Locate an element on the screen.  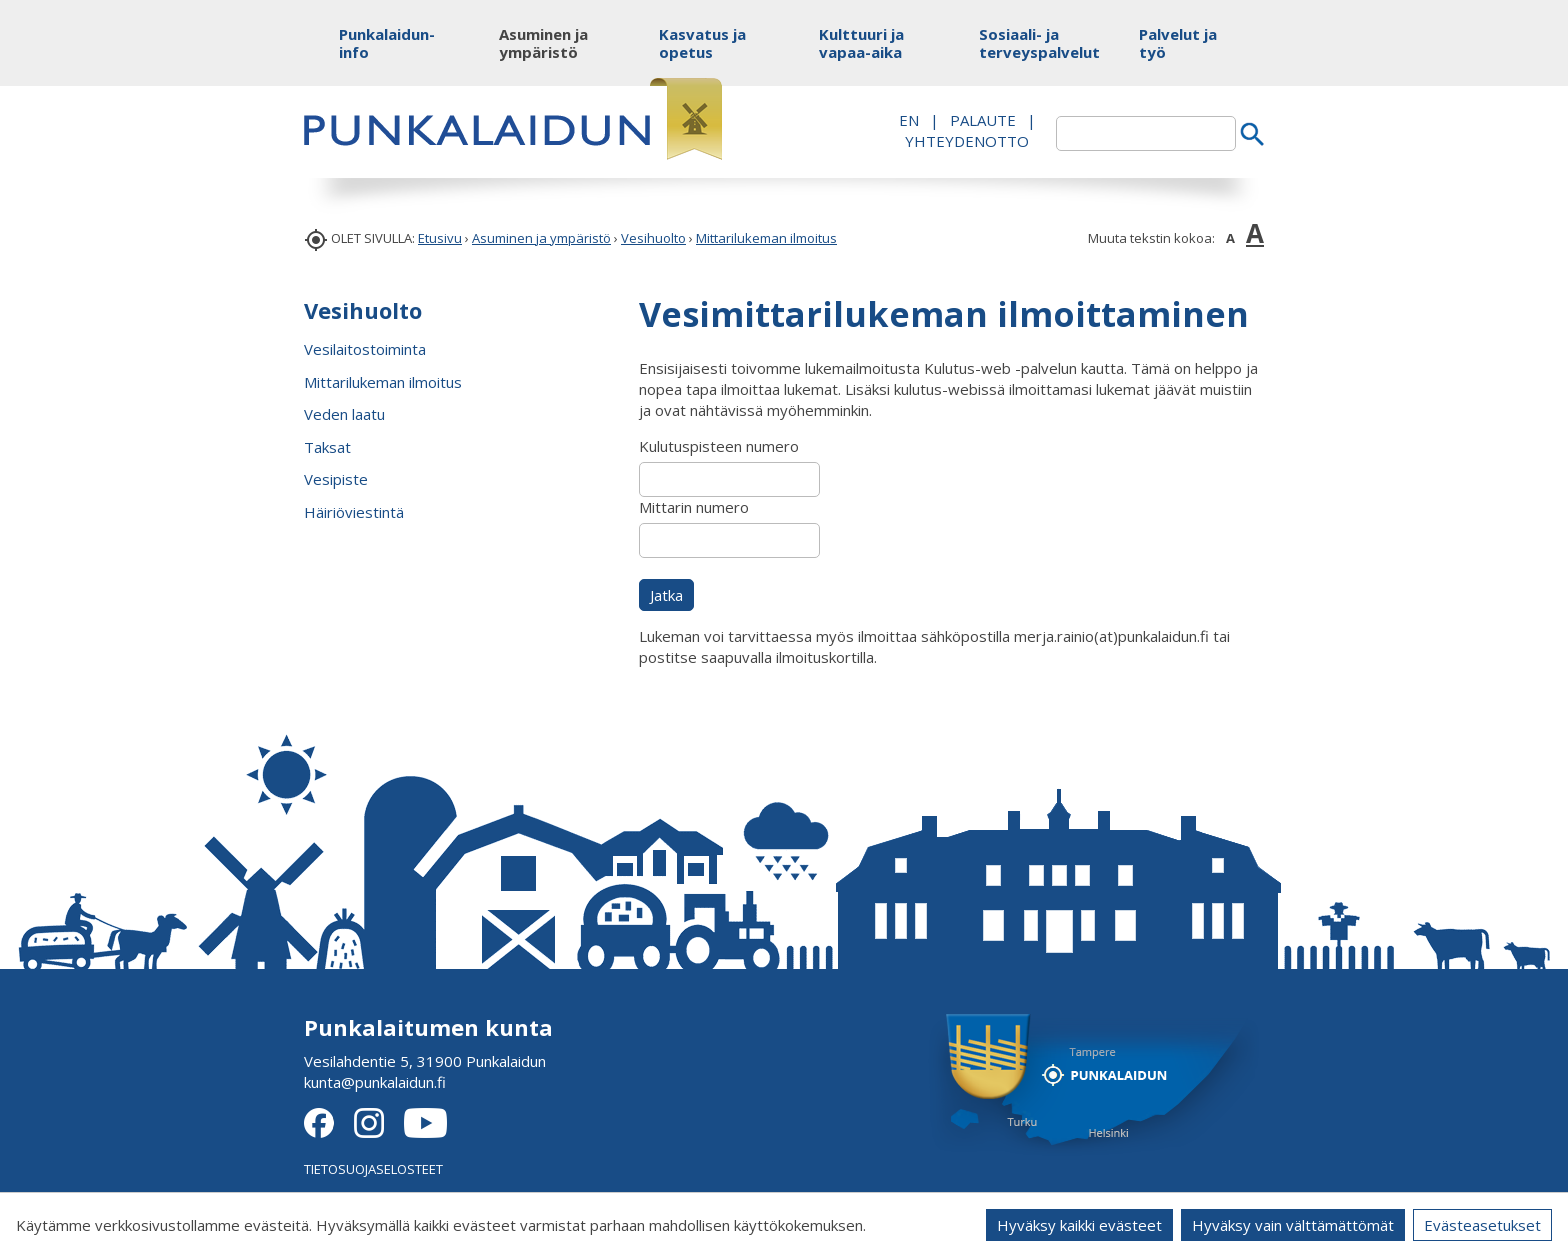
Hyväksy kaikki evästeet is located at coordinates (1079, 1225).